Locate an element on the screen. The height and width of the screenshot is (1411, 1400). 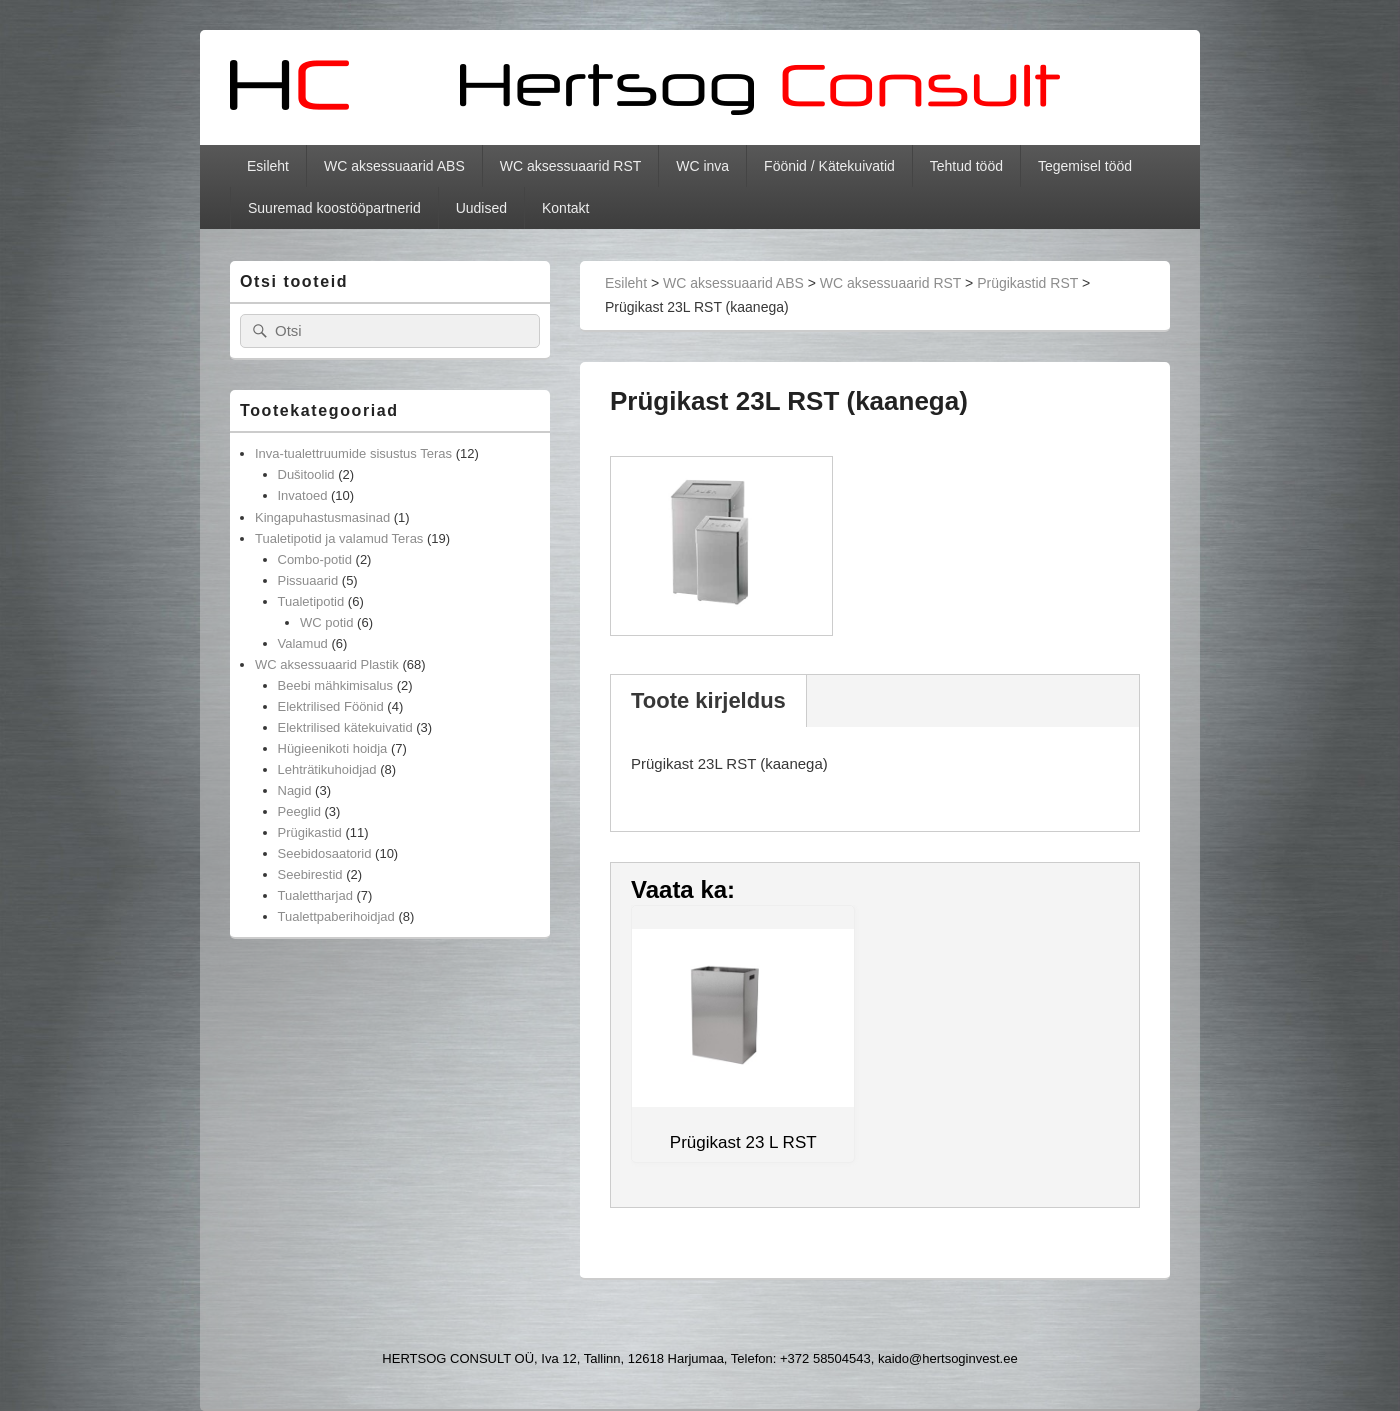
Dušitoolid is located at coordinates (306, 474).